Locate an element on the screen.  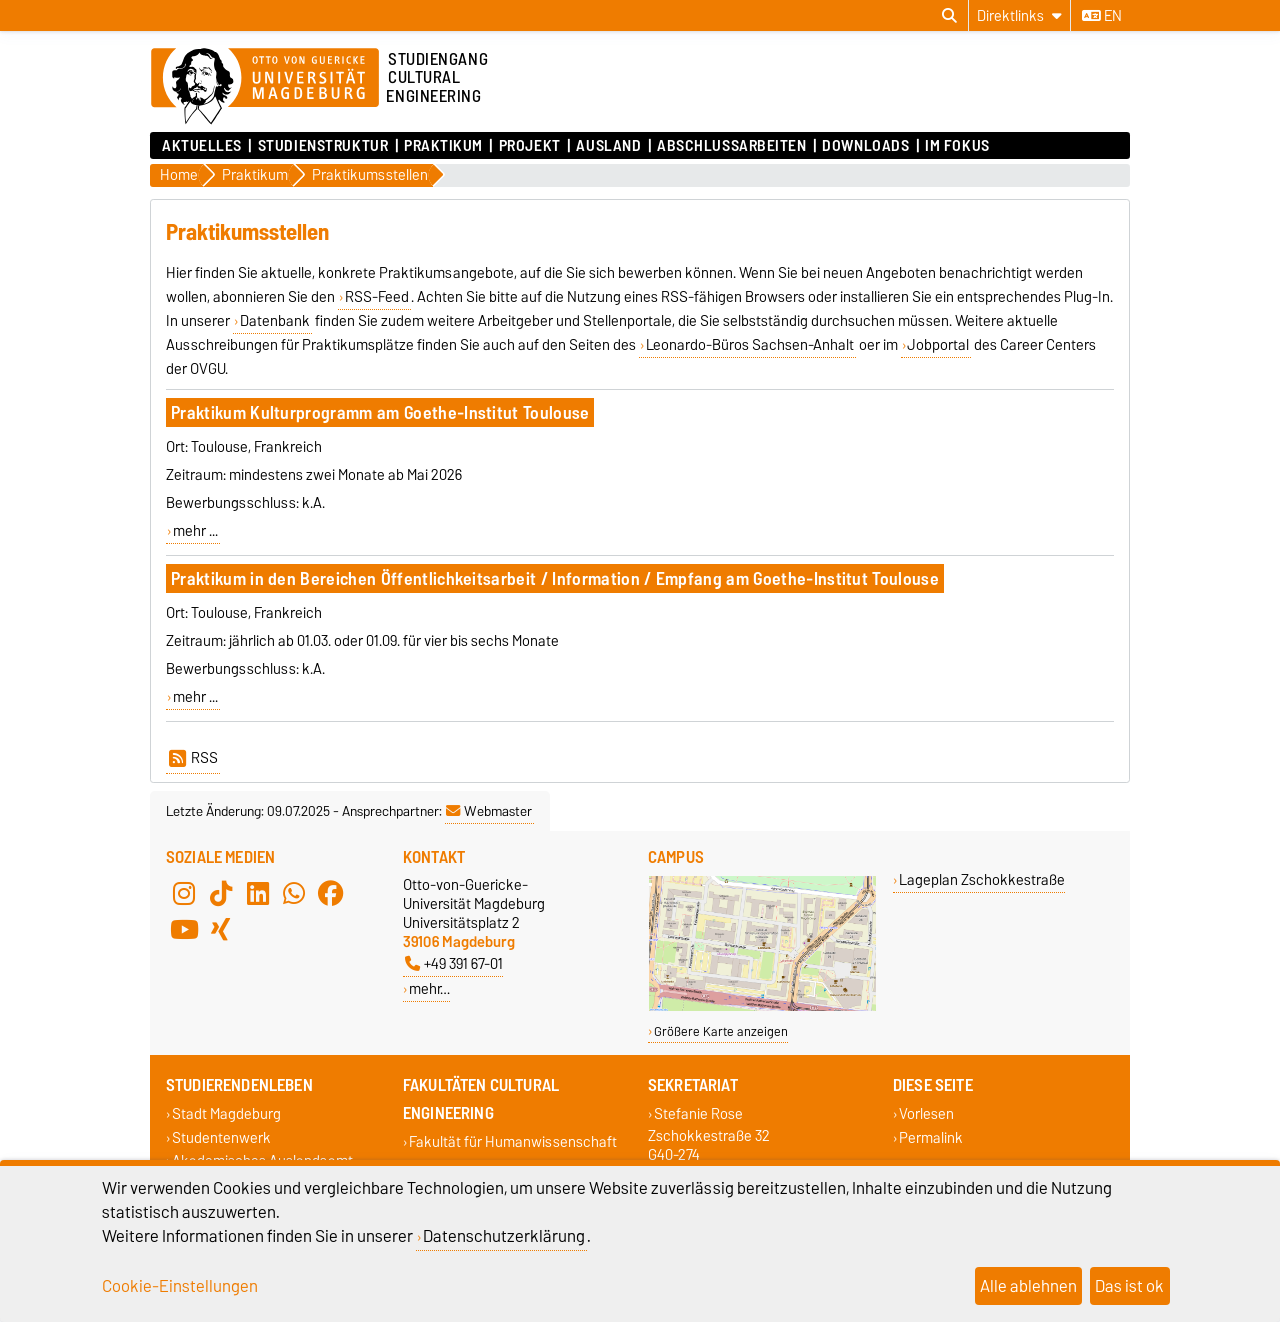
[Zur Startseite der Otto-von-Guericke-Universität Magdeburg] is located at coordinates (265, 87).